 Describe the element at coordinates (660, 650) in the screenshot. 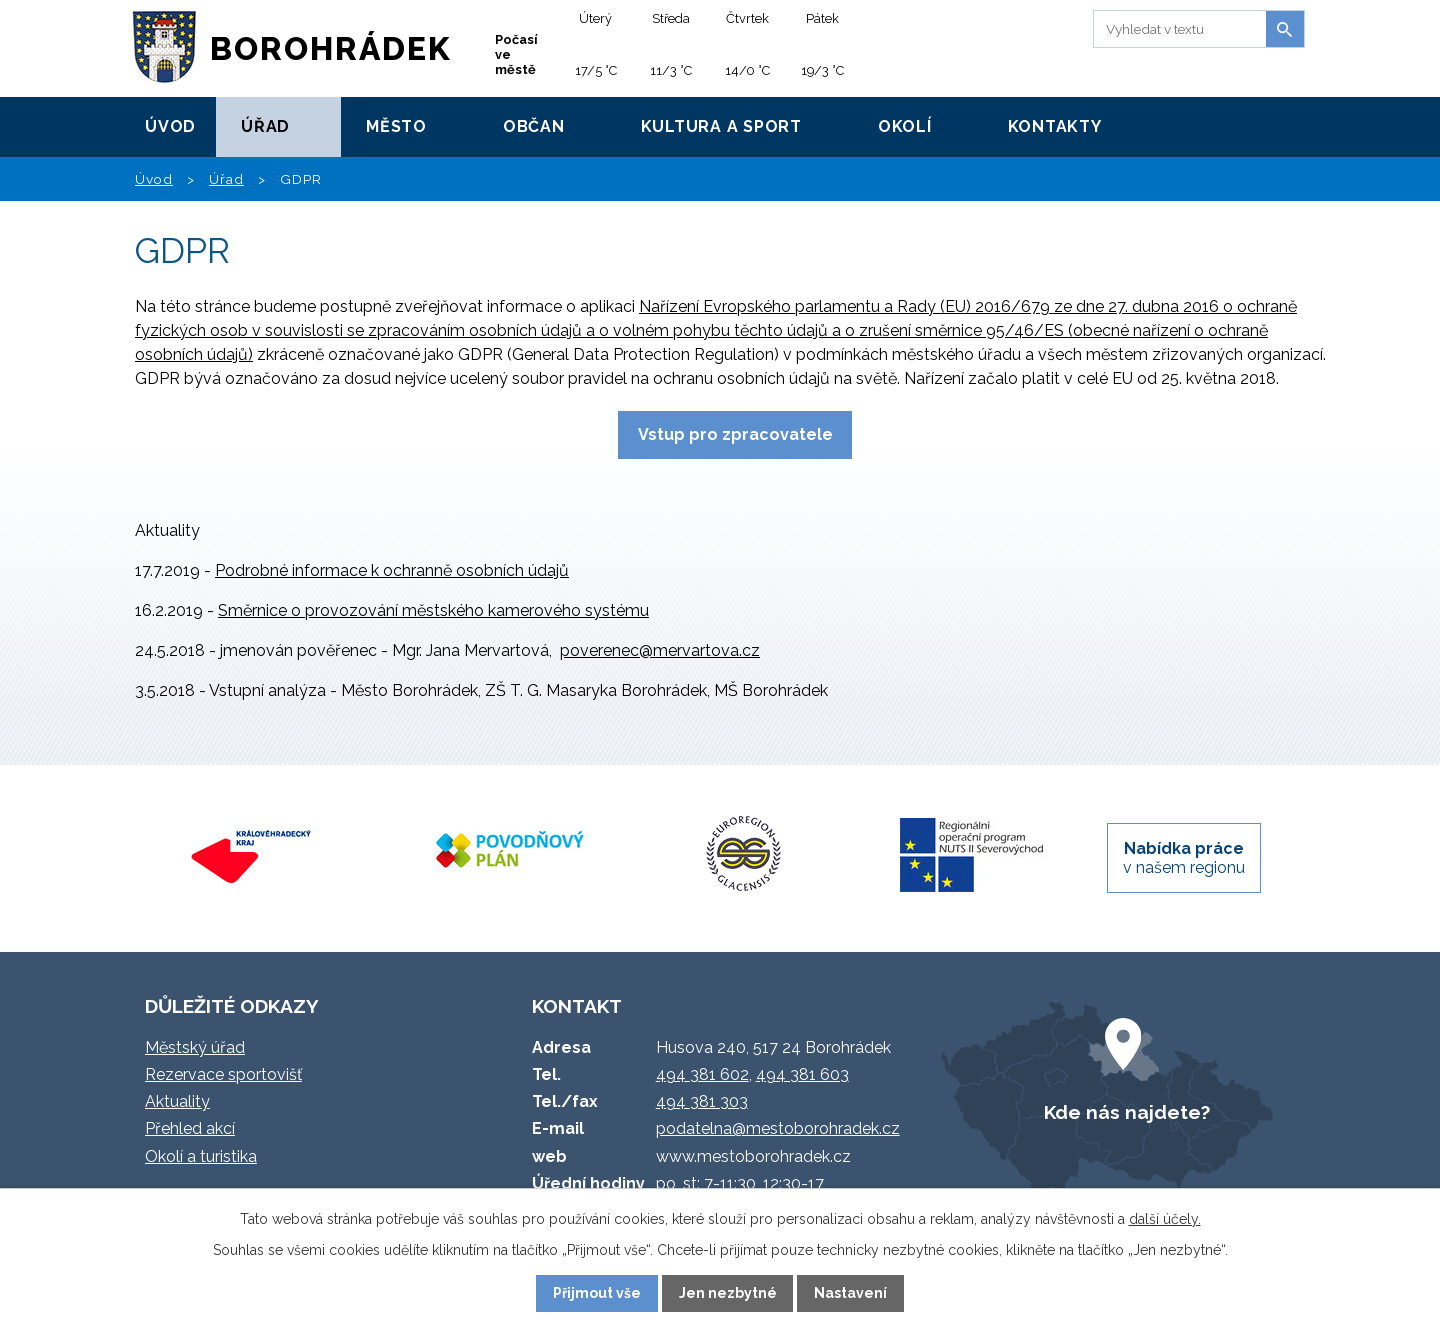

I see `poverenec@mervartova.cz` at that location.